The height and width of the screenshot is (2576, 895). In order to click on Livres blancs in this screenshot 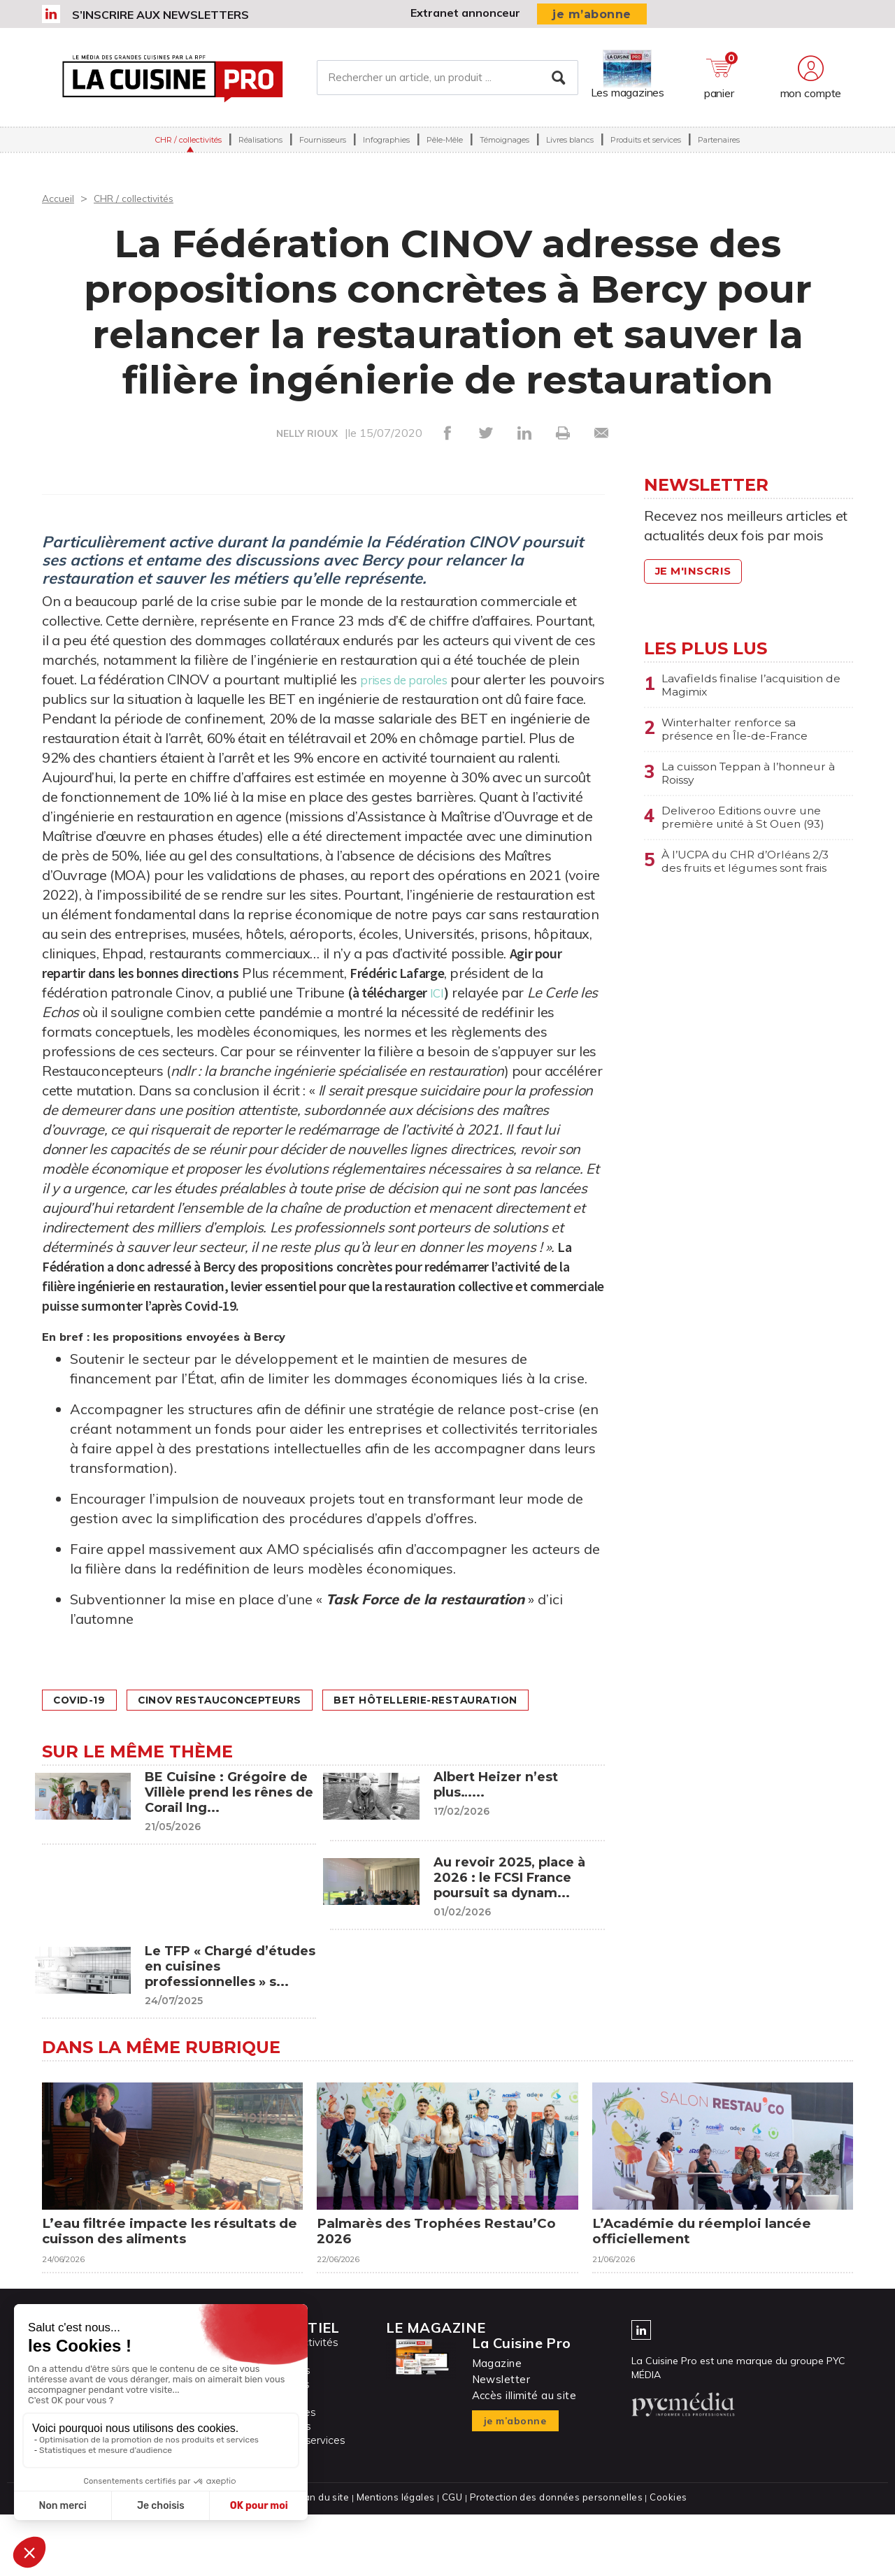, I will do `click(570, 148)`.